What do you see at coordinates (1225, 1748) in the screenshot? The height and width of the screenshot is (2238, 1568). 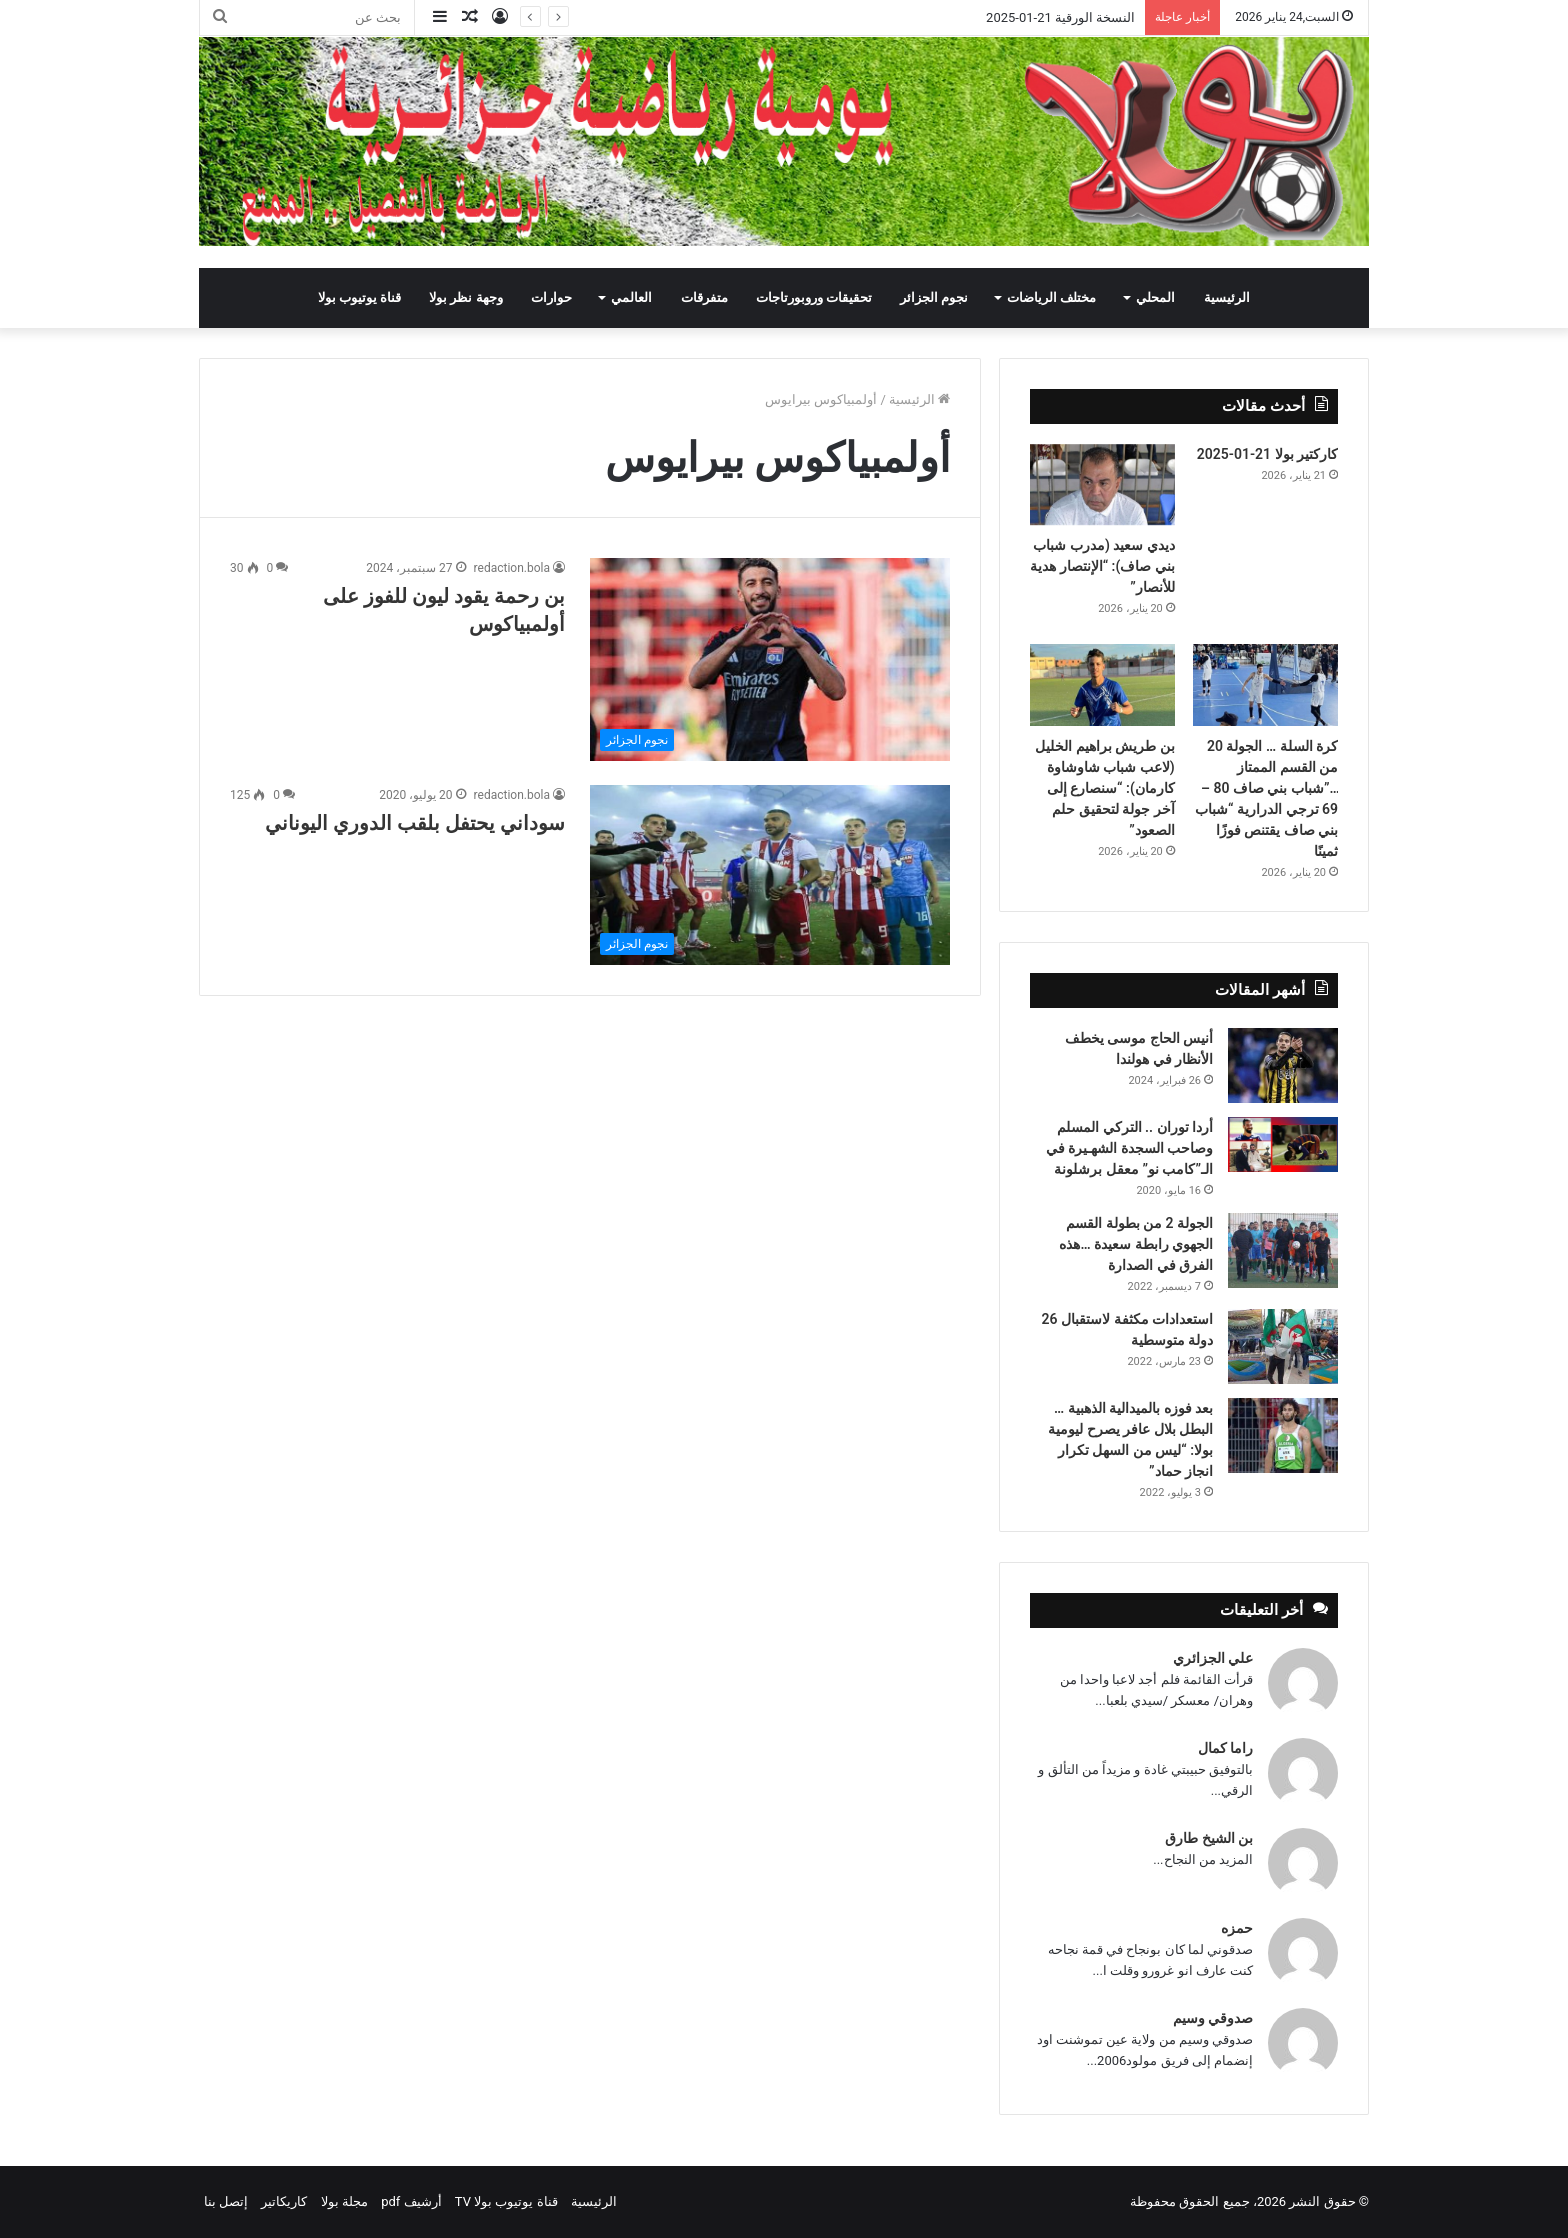 I see `راما كمال` at bounding box center [1225, 1748].